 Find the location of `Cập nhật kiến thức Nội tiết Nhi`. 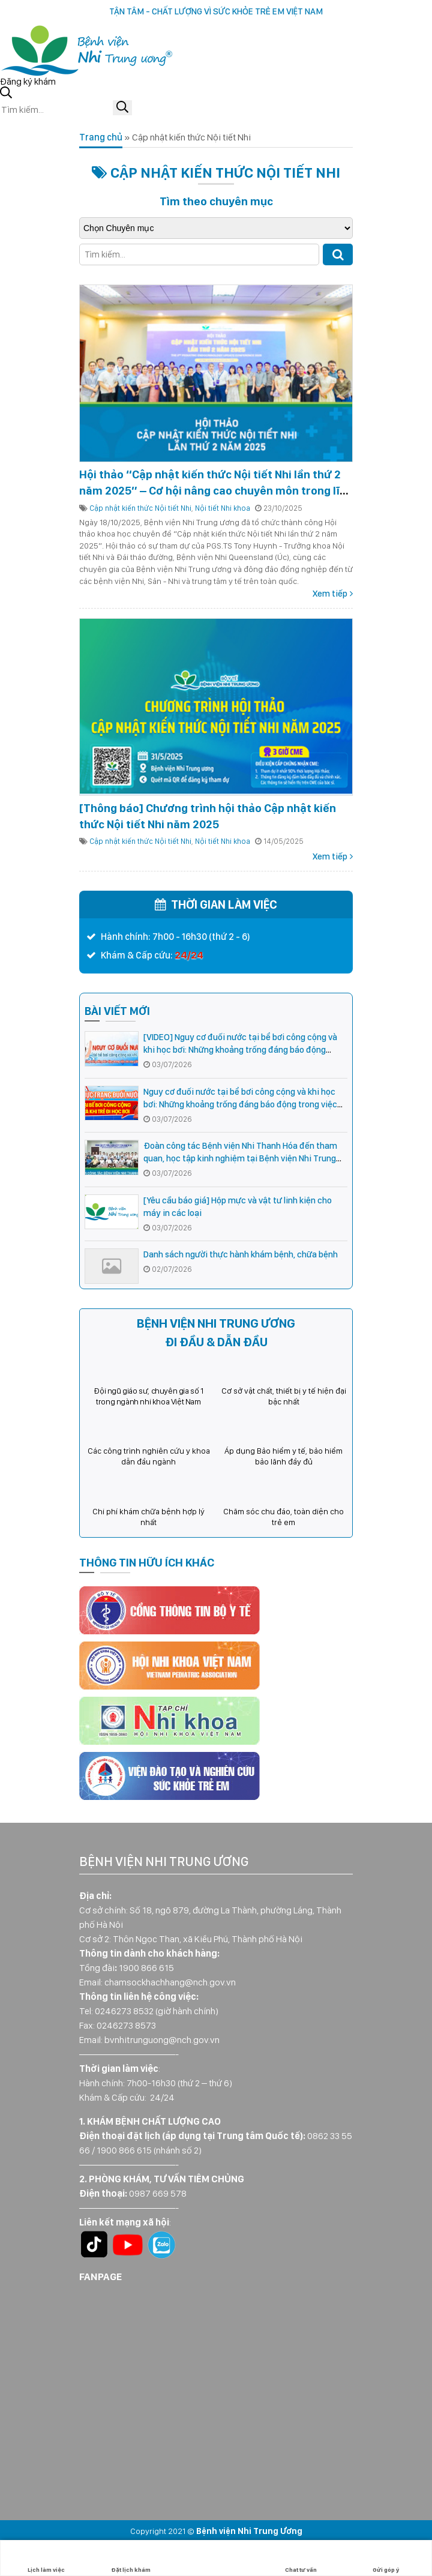

Cập nhật kiến thức Nội tiết Nhi is located at coordinates (140, 508).